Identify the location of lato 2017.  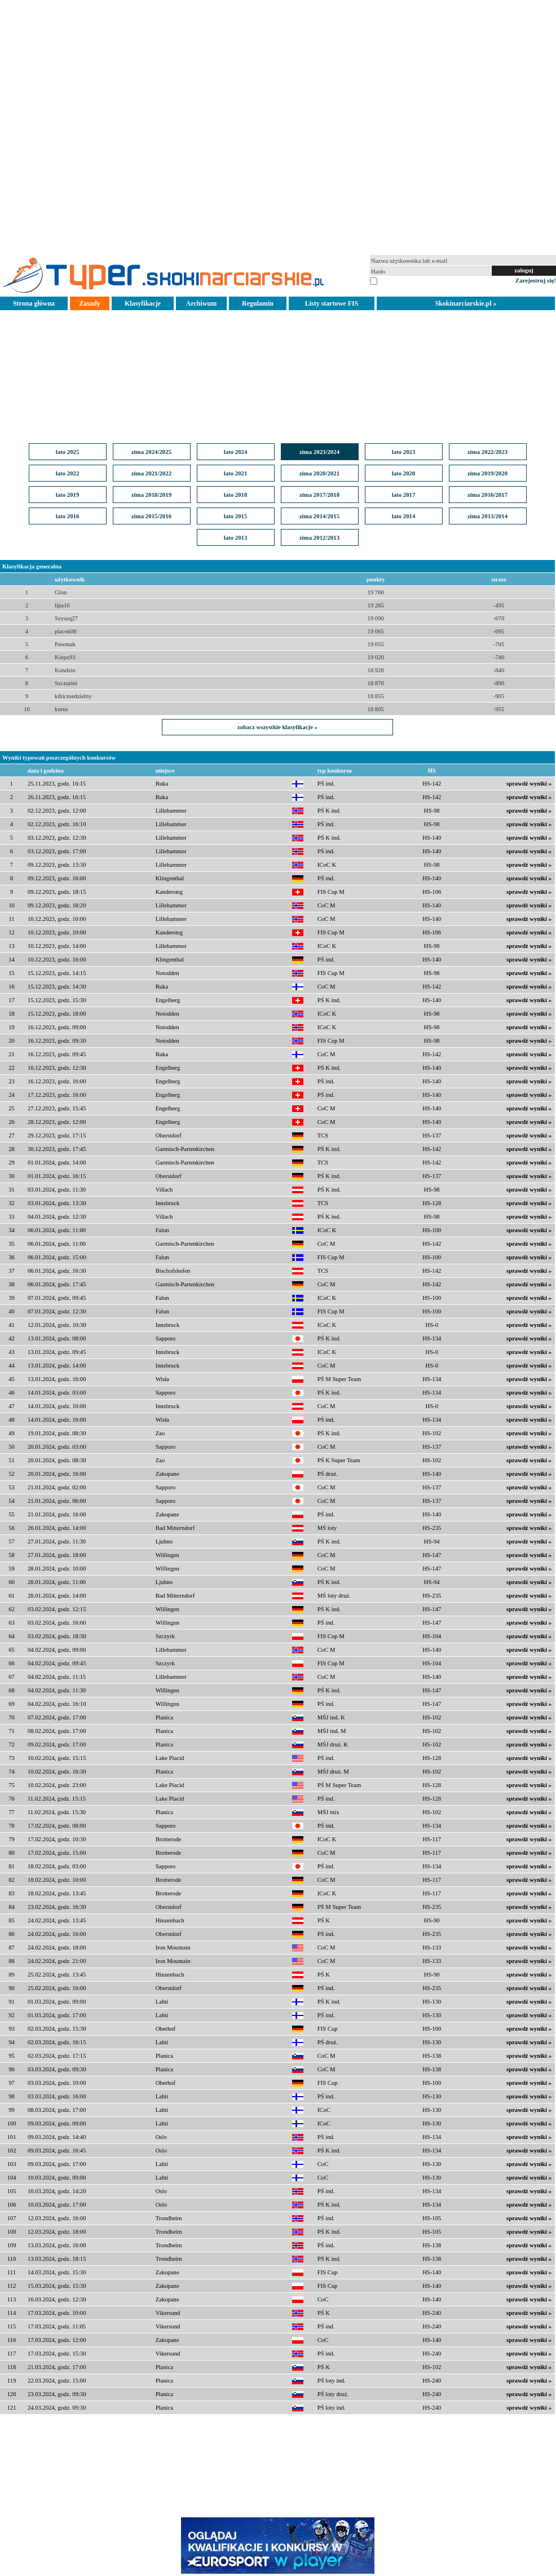
(404, 494).